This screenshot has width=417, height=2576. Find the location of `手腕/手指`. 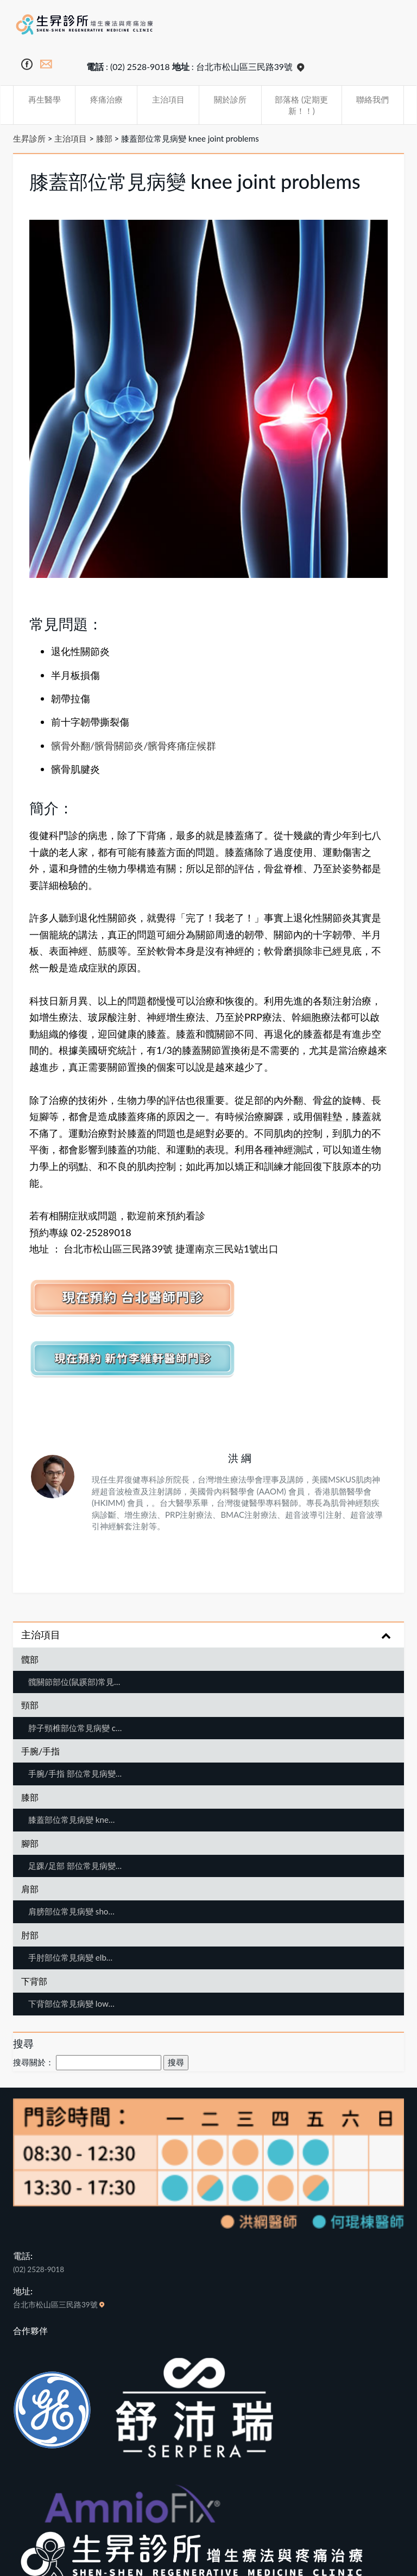

手腕/手指 is located at coordinates (40, 1751).